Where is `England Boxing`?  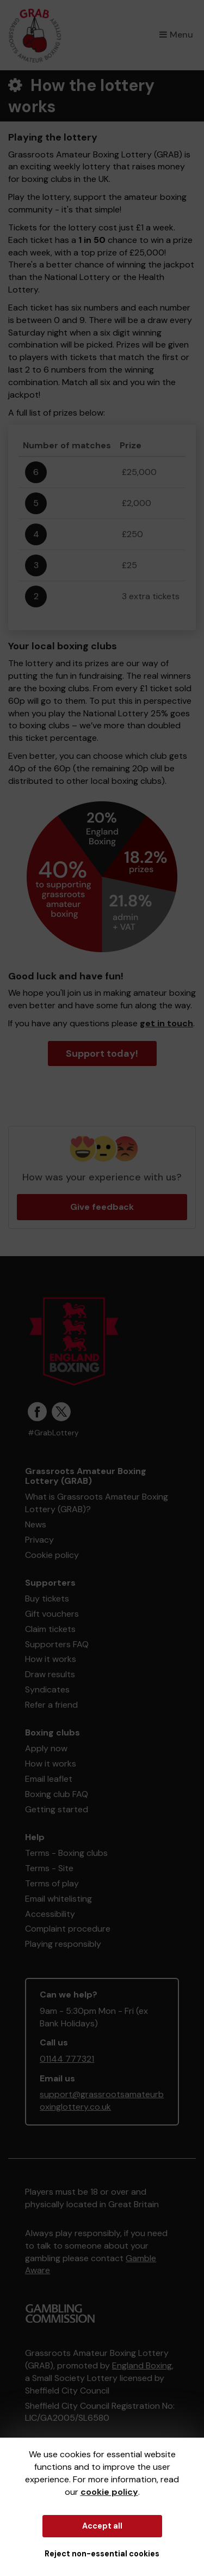
England Boxing is located at coordinates (142, 2365).